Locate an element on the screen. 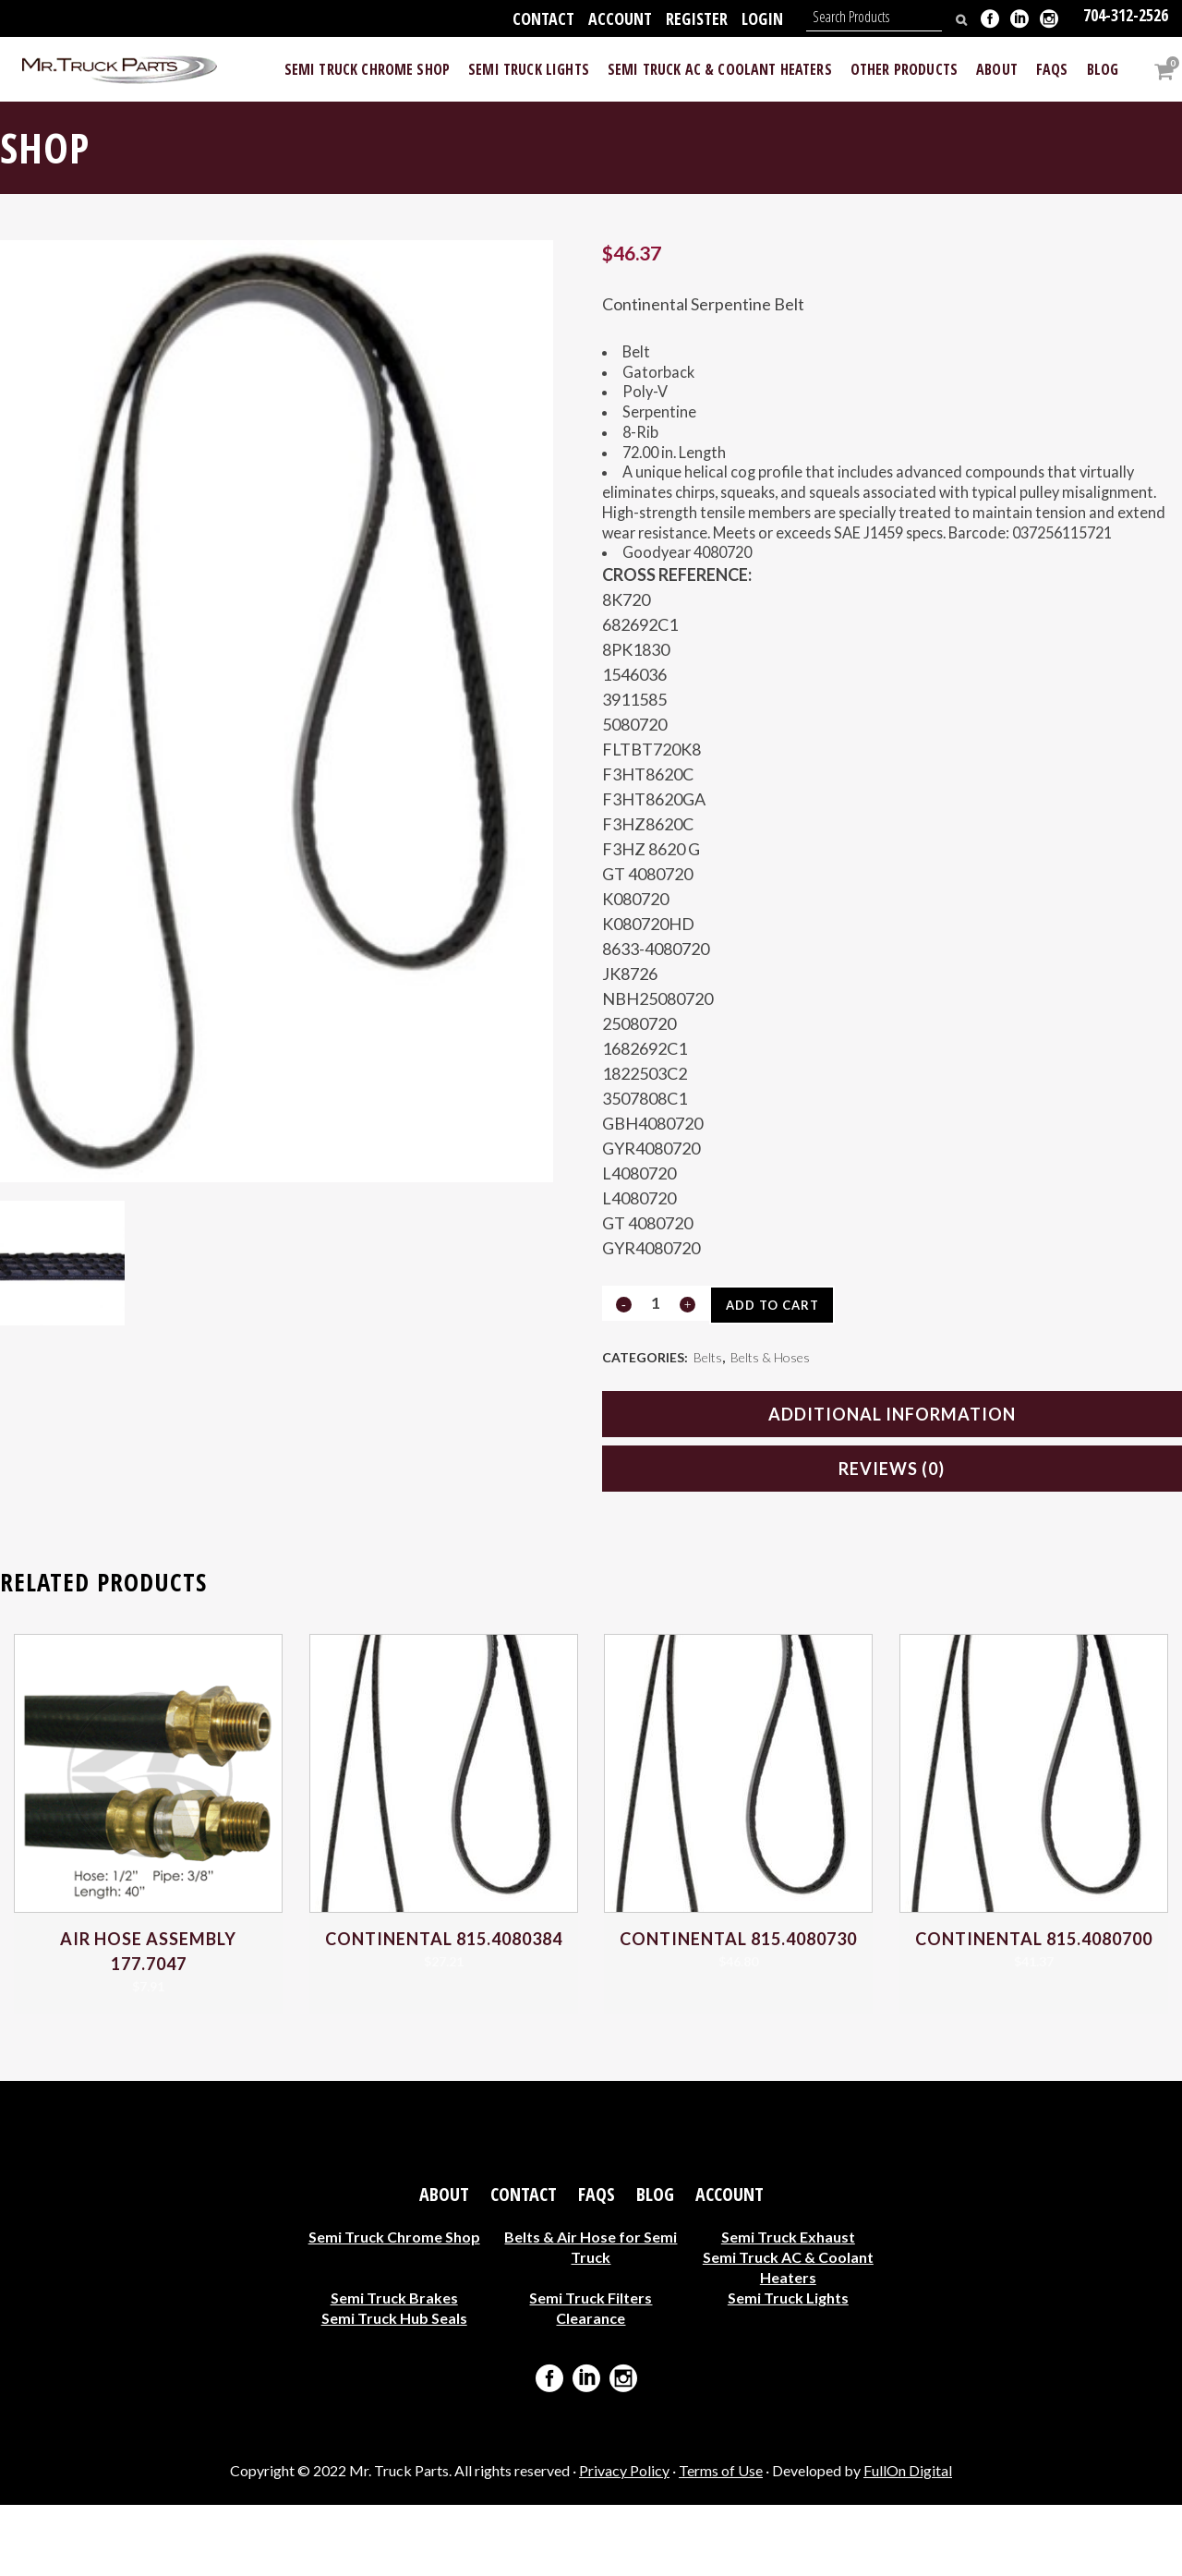 This screenshot has width=1182, height=2576. Semi Truck Filters is located at coordinates (590, 2368).